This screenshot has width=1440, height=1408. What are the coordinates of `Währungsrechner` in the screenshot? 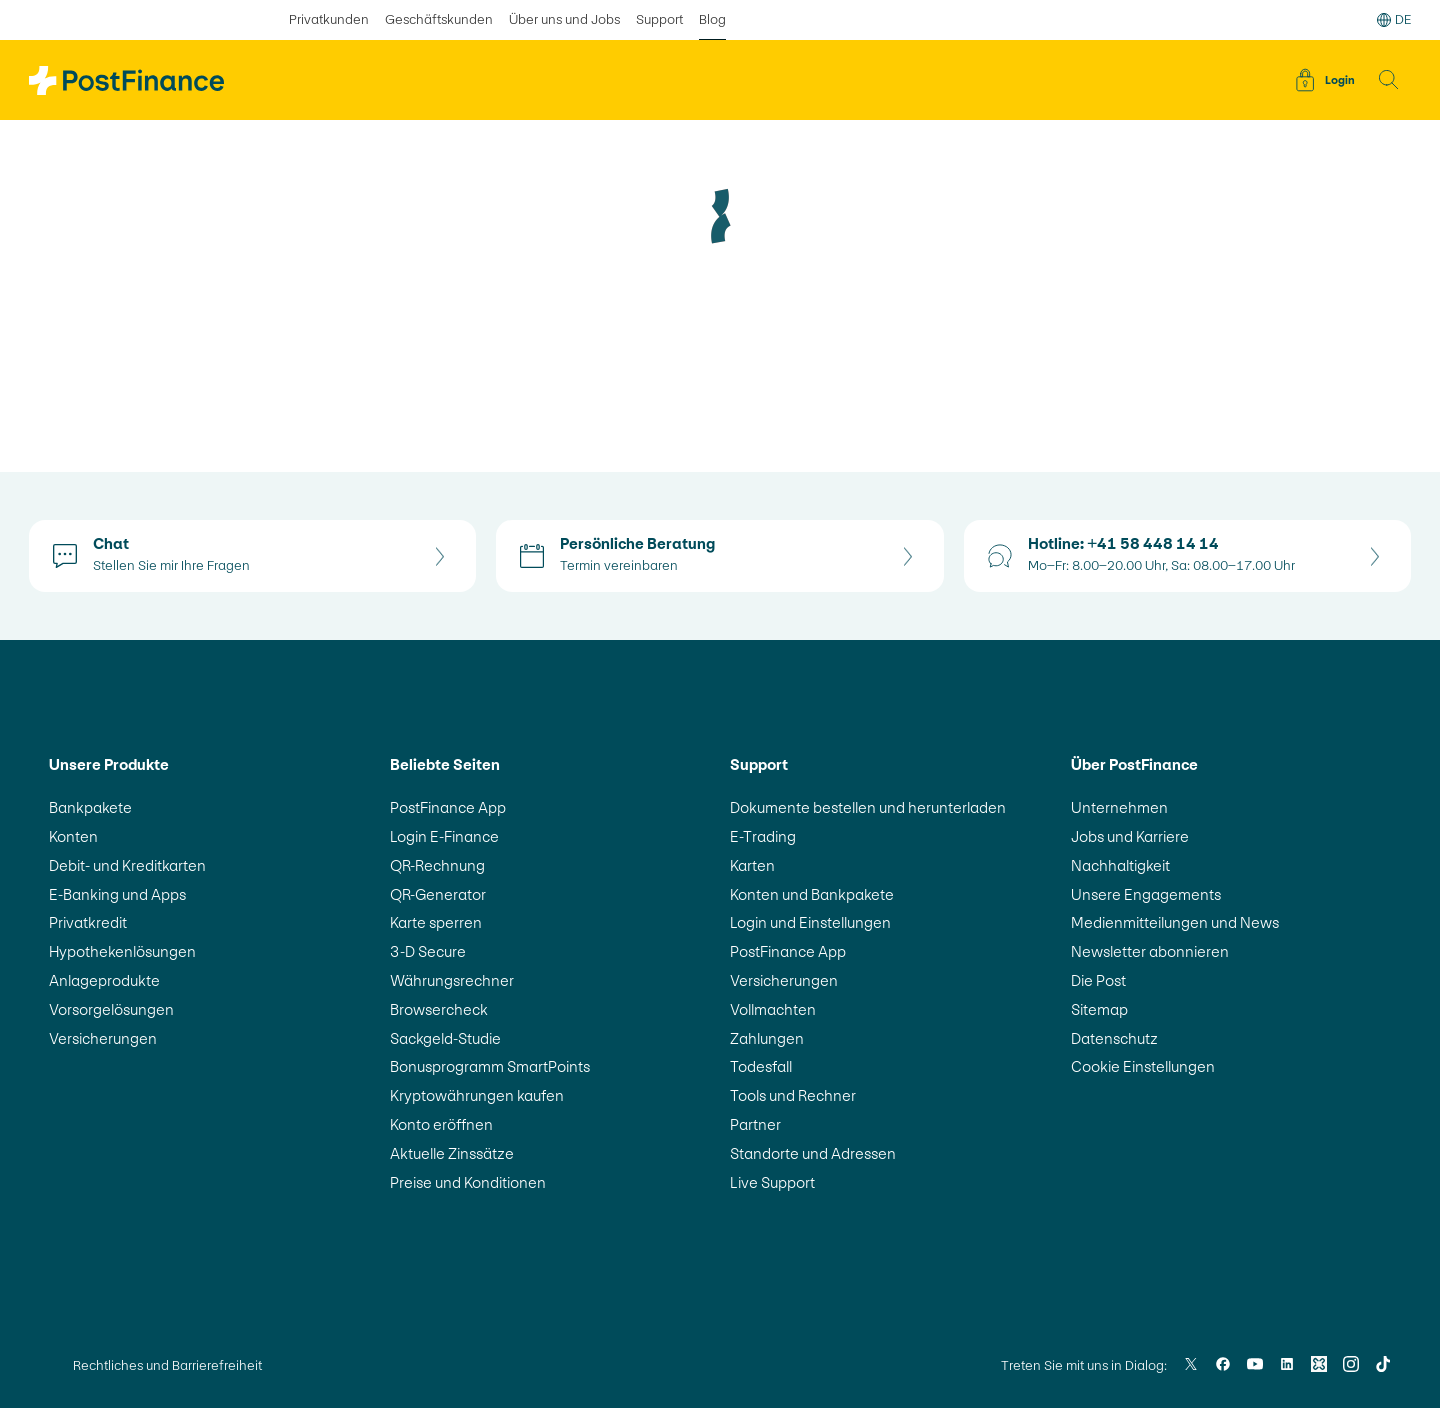 It's located at (452, 980).